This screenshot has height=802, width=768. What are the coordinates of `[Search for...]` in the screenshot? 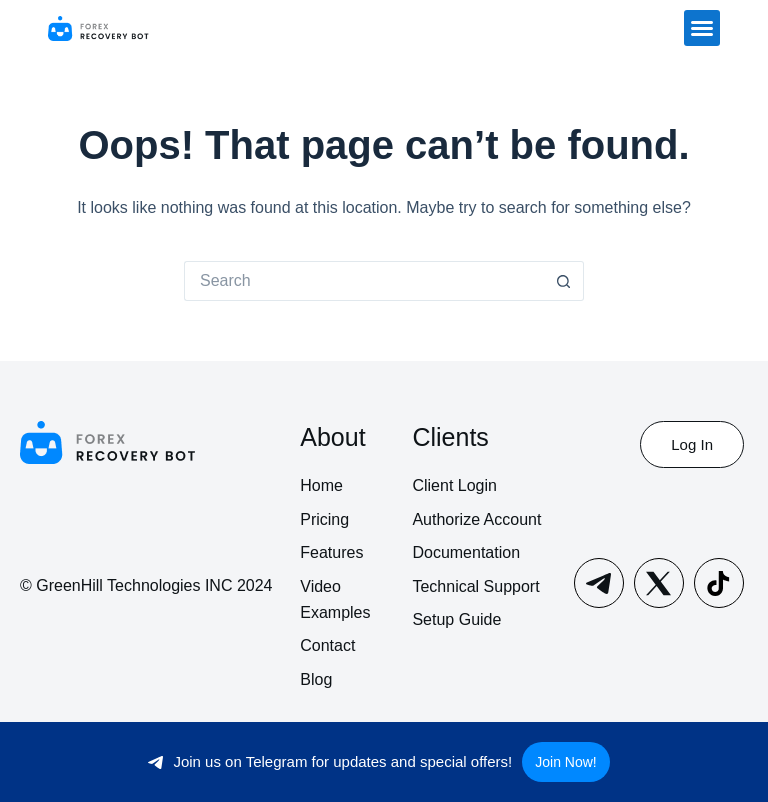 It's located at (364, 281).